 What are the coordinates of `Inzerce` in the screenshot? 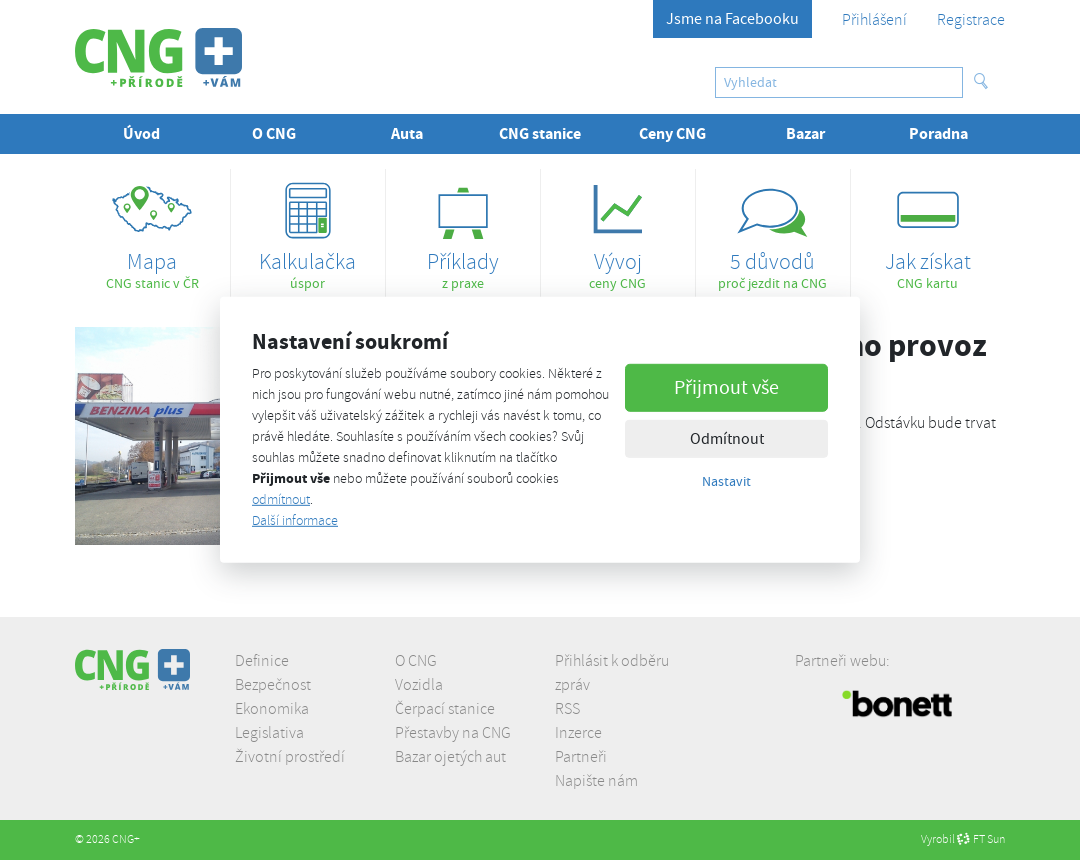 It's located at (578, 733).